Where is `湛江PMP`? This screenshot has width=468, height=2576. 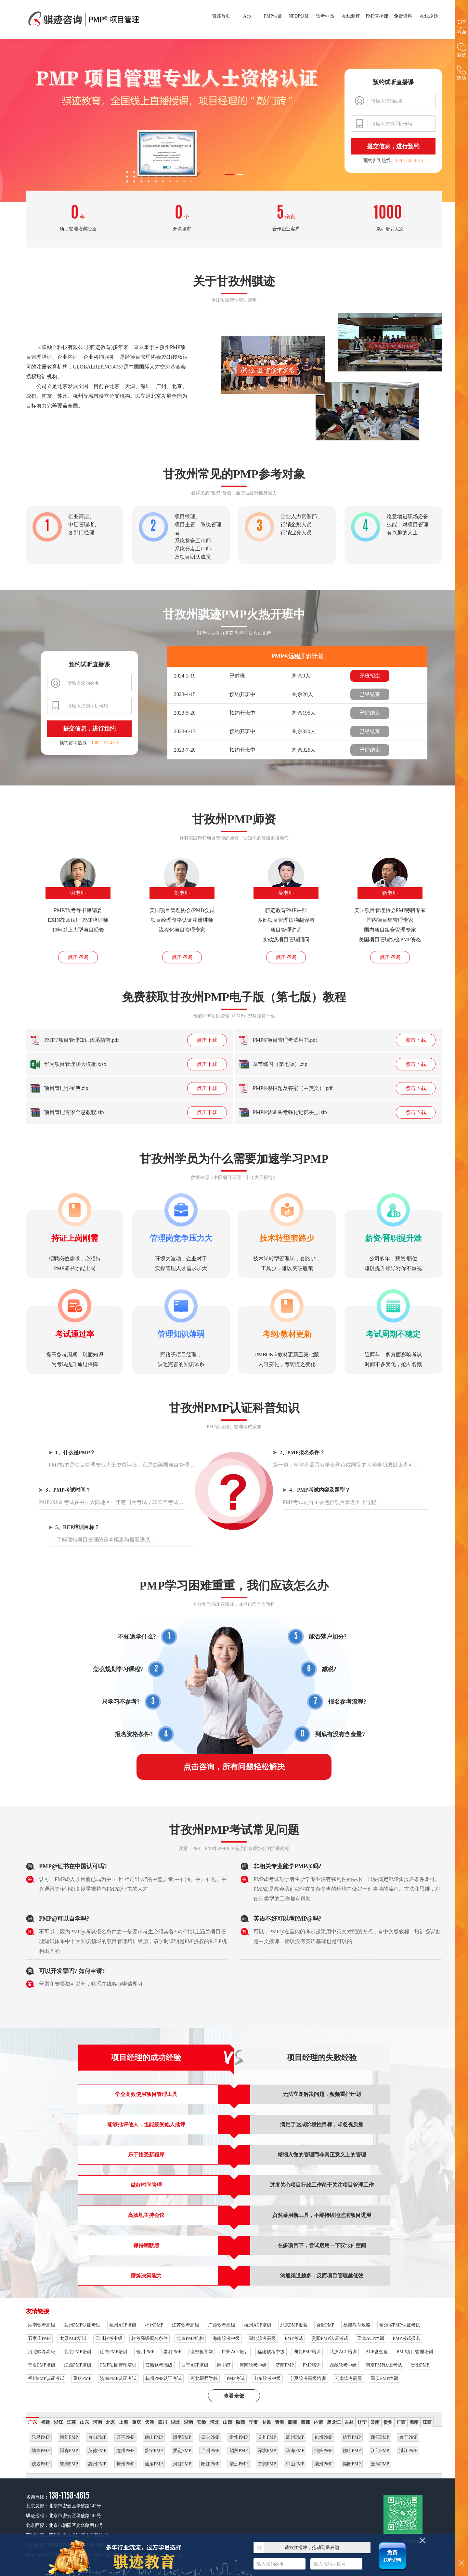
湛江PMP is located at coordinates (408, 2450).